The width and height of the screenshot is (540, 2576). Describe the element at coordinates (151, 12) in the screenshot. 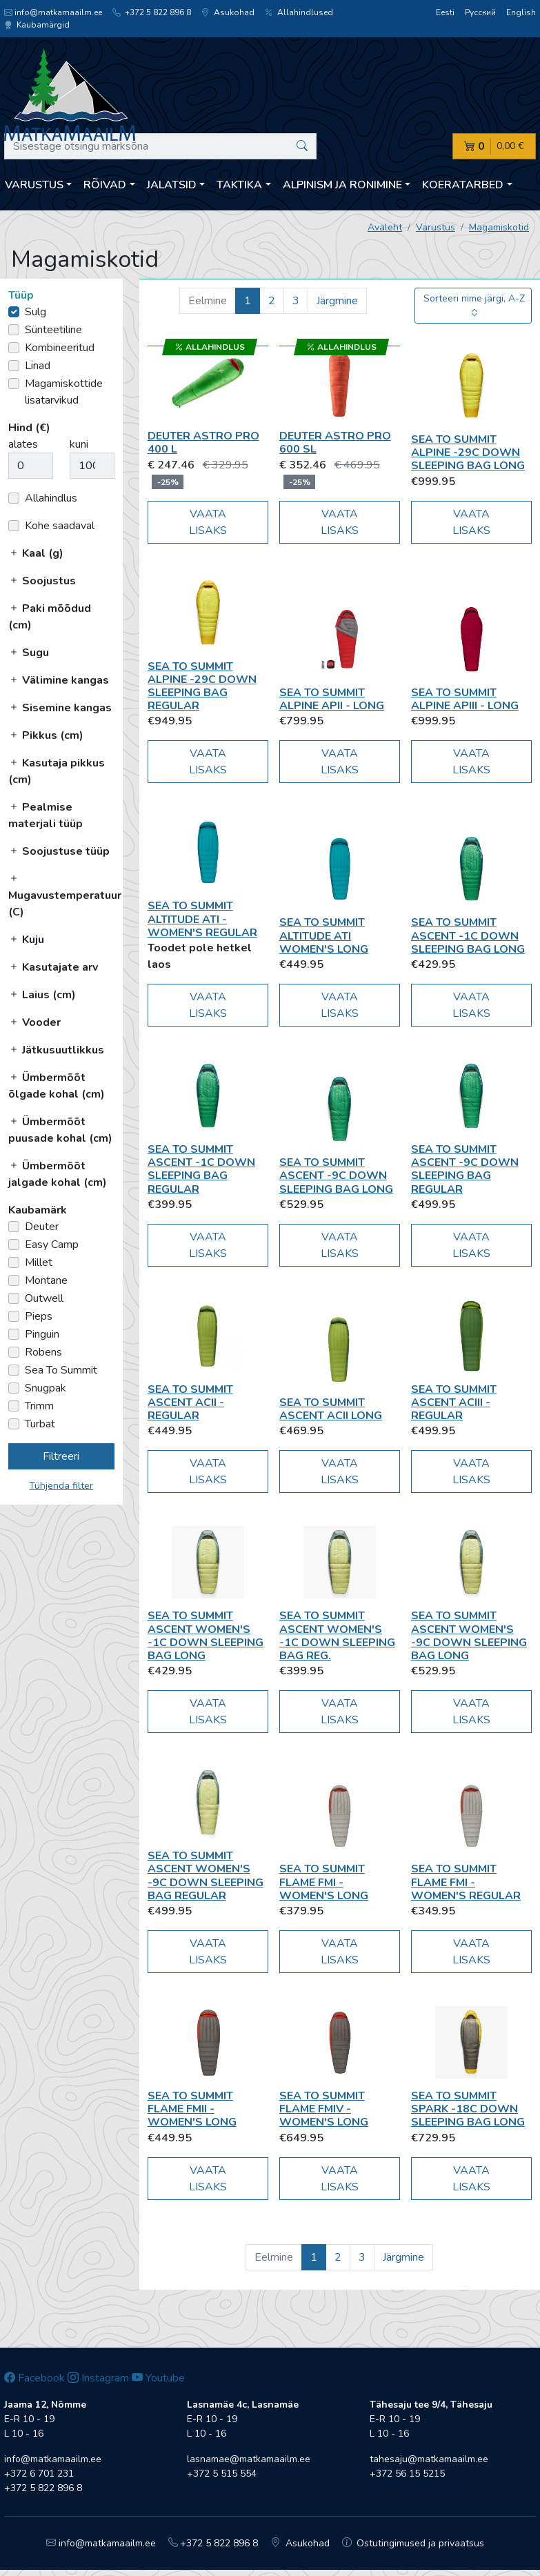

I see `+372 5 822 896 8` at that location.